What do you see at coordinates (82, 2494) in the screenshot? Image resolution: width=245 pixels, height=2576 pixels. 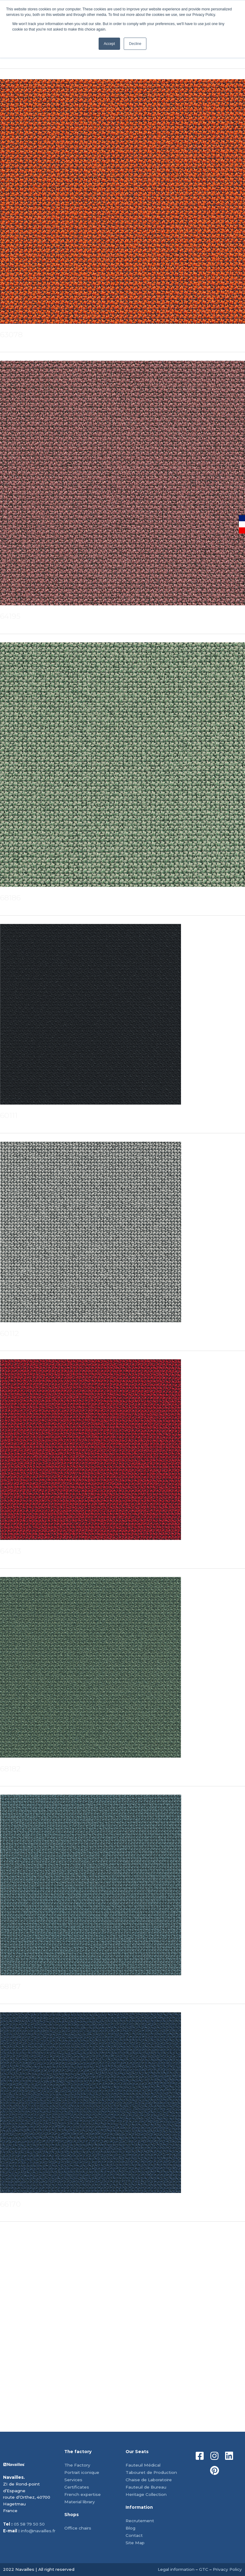 I see `French expertise` at bounding box center [82, 2494].